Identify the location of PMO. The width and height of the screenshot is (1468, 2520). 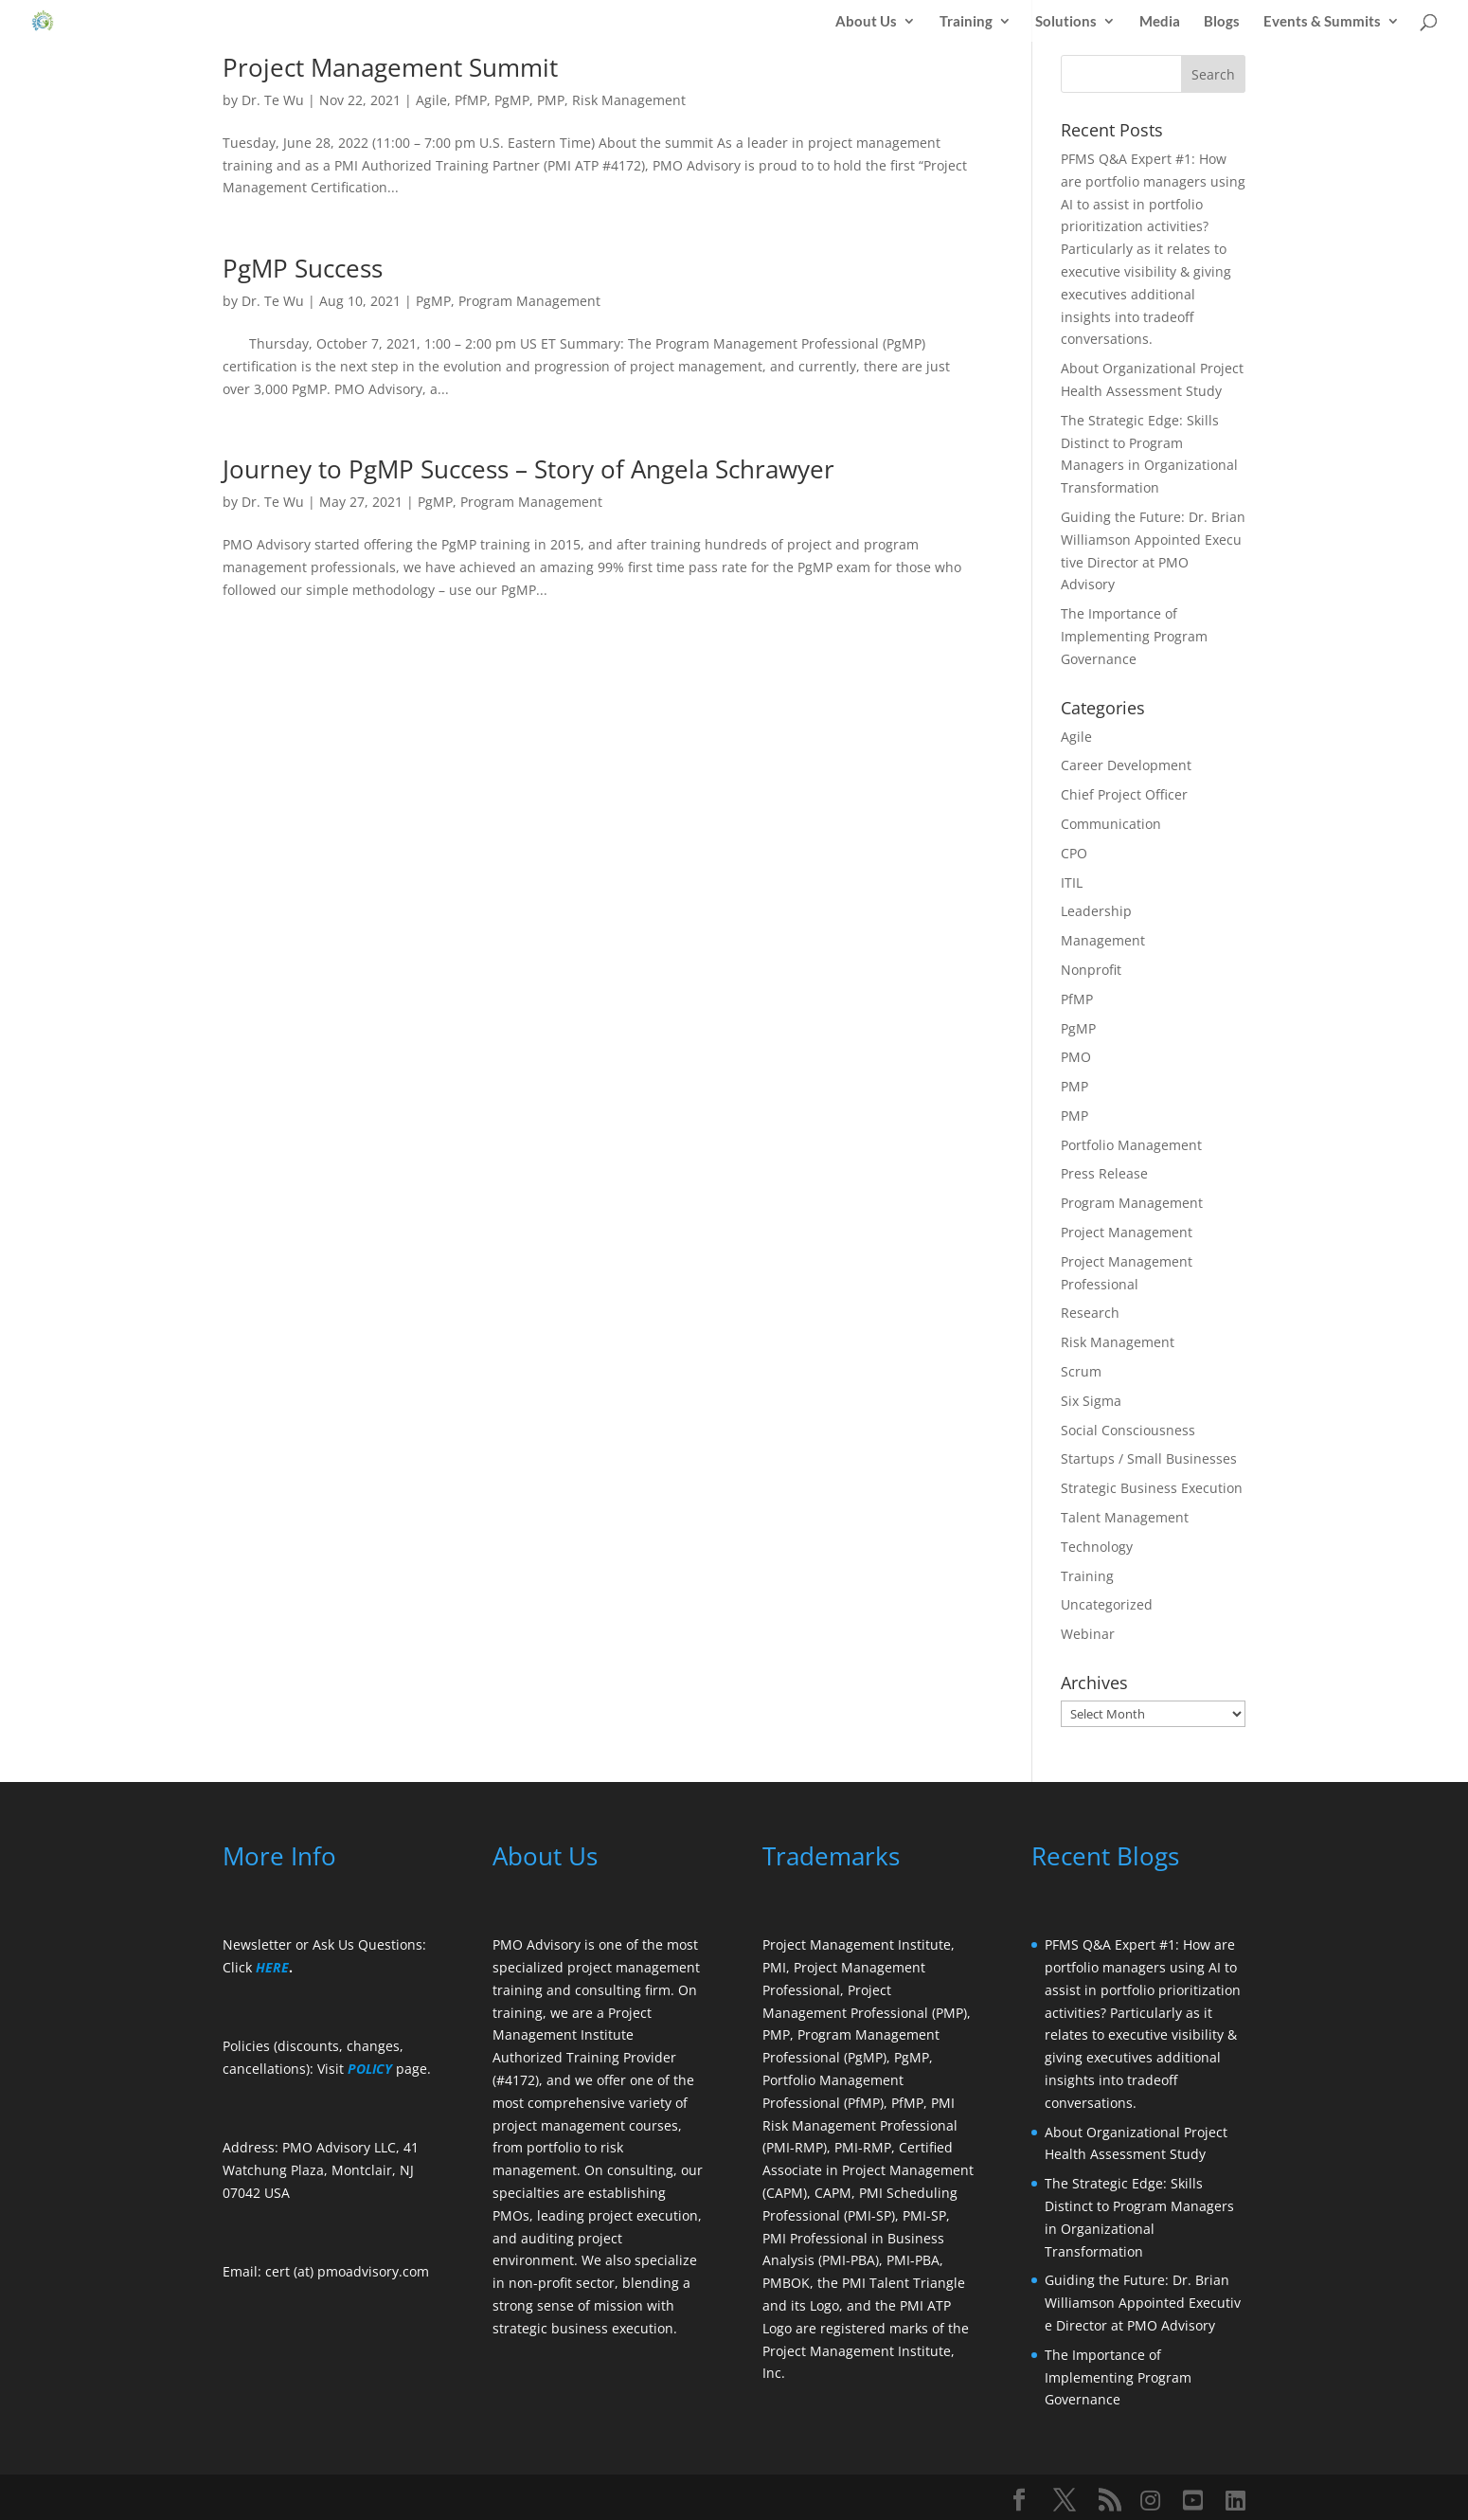
(1076, 1057).